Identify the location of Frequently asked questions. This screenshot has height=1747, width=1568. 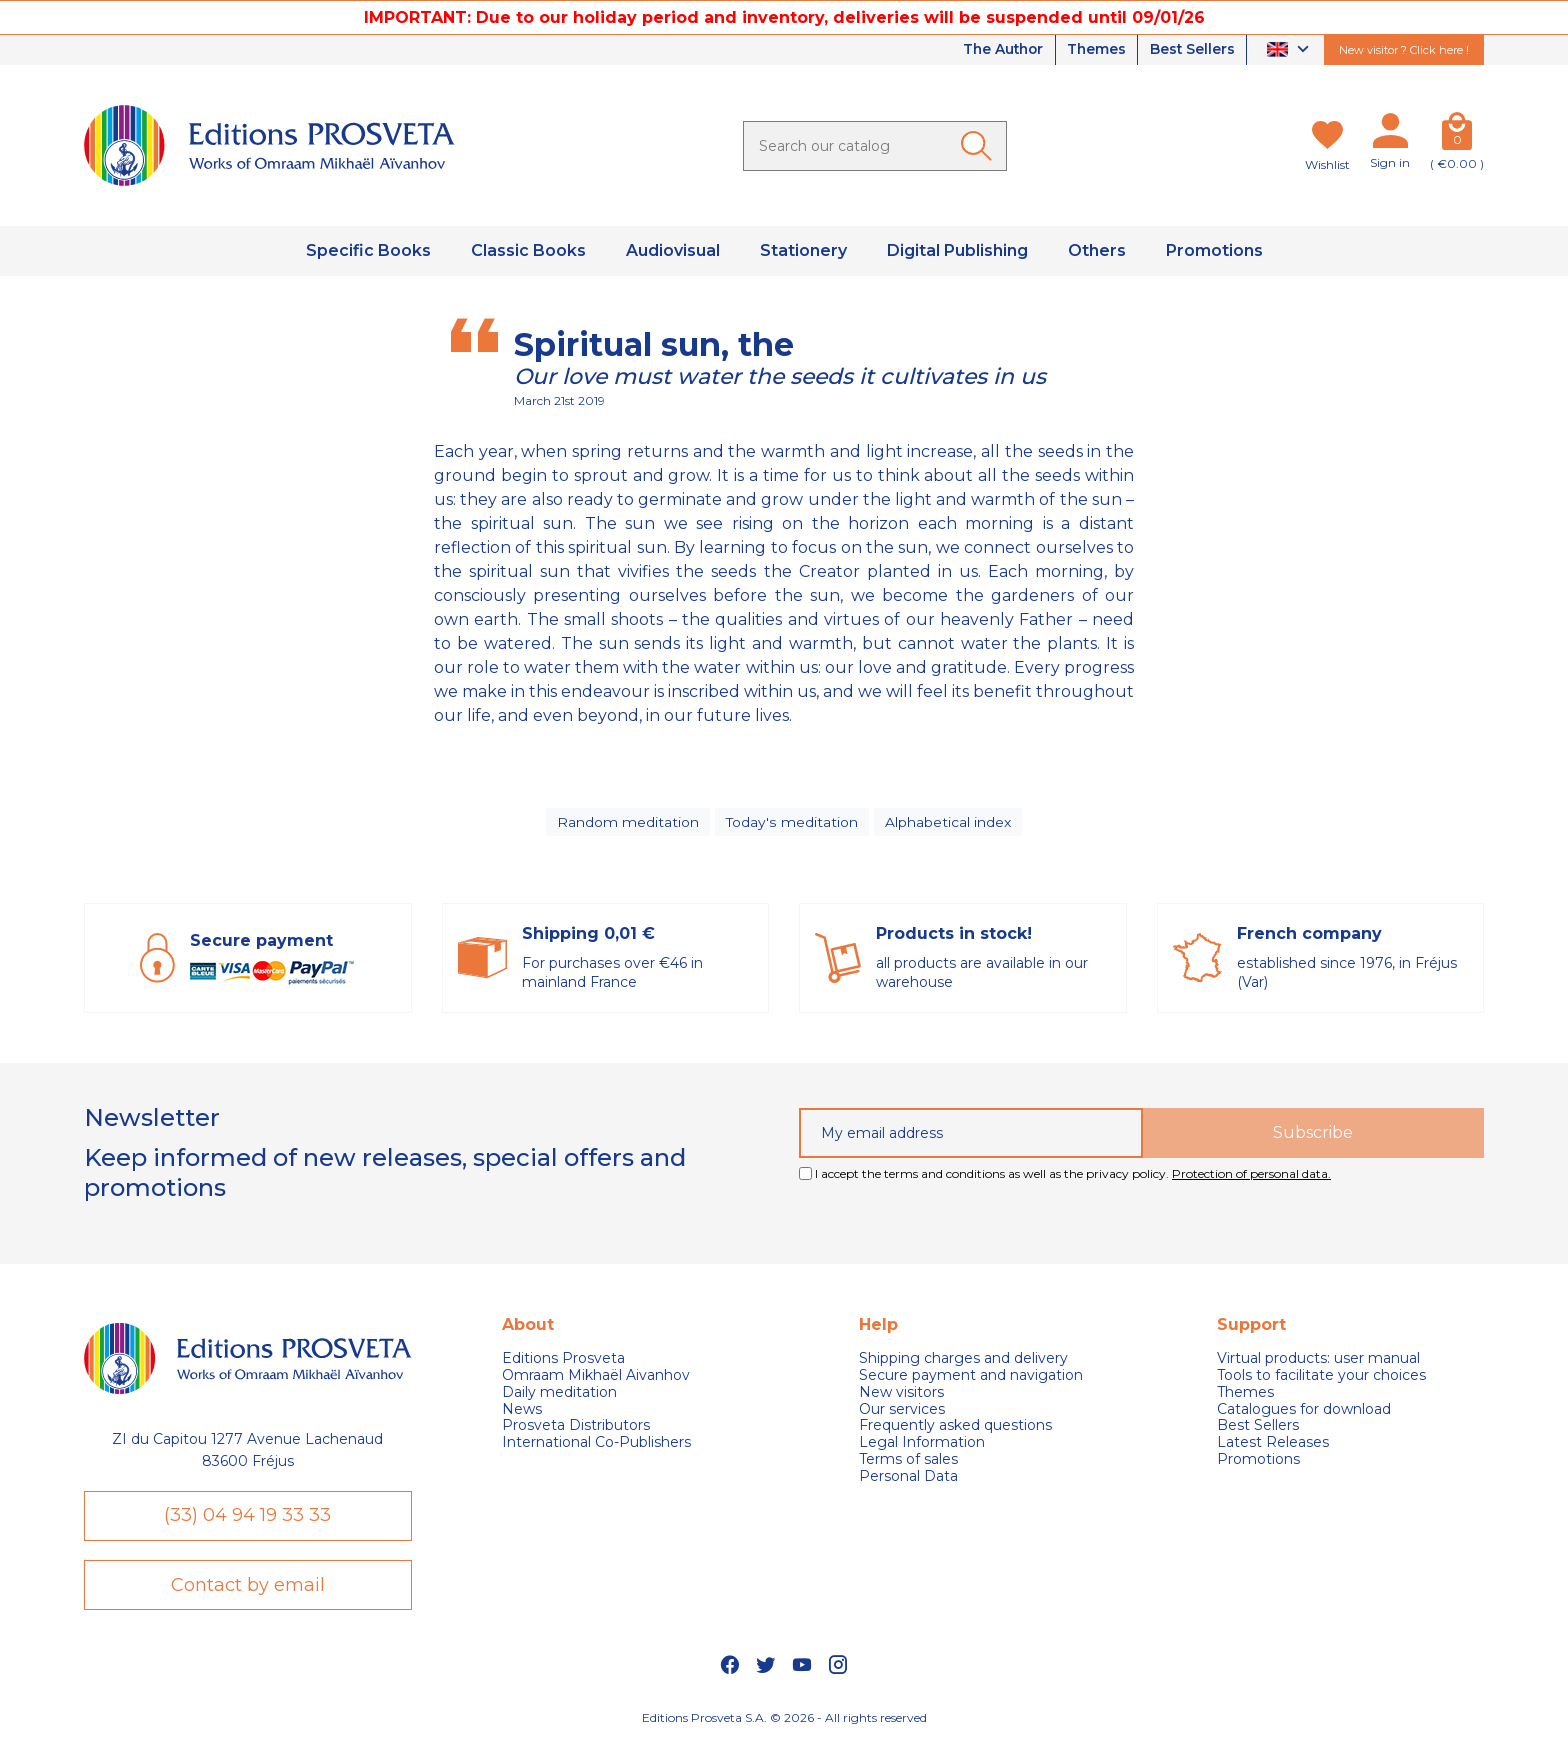
(955, 1428).